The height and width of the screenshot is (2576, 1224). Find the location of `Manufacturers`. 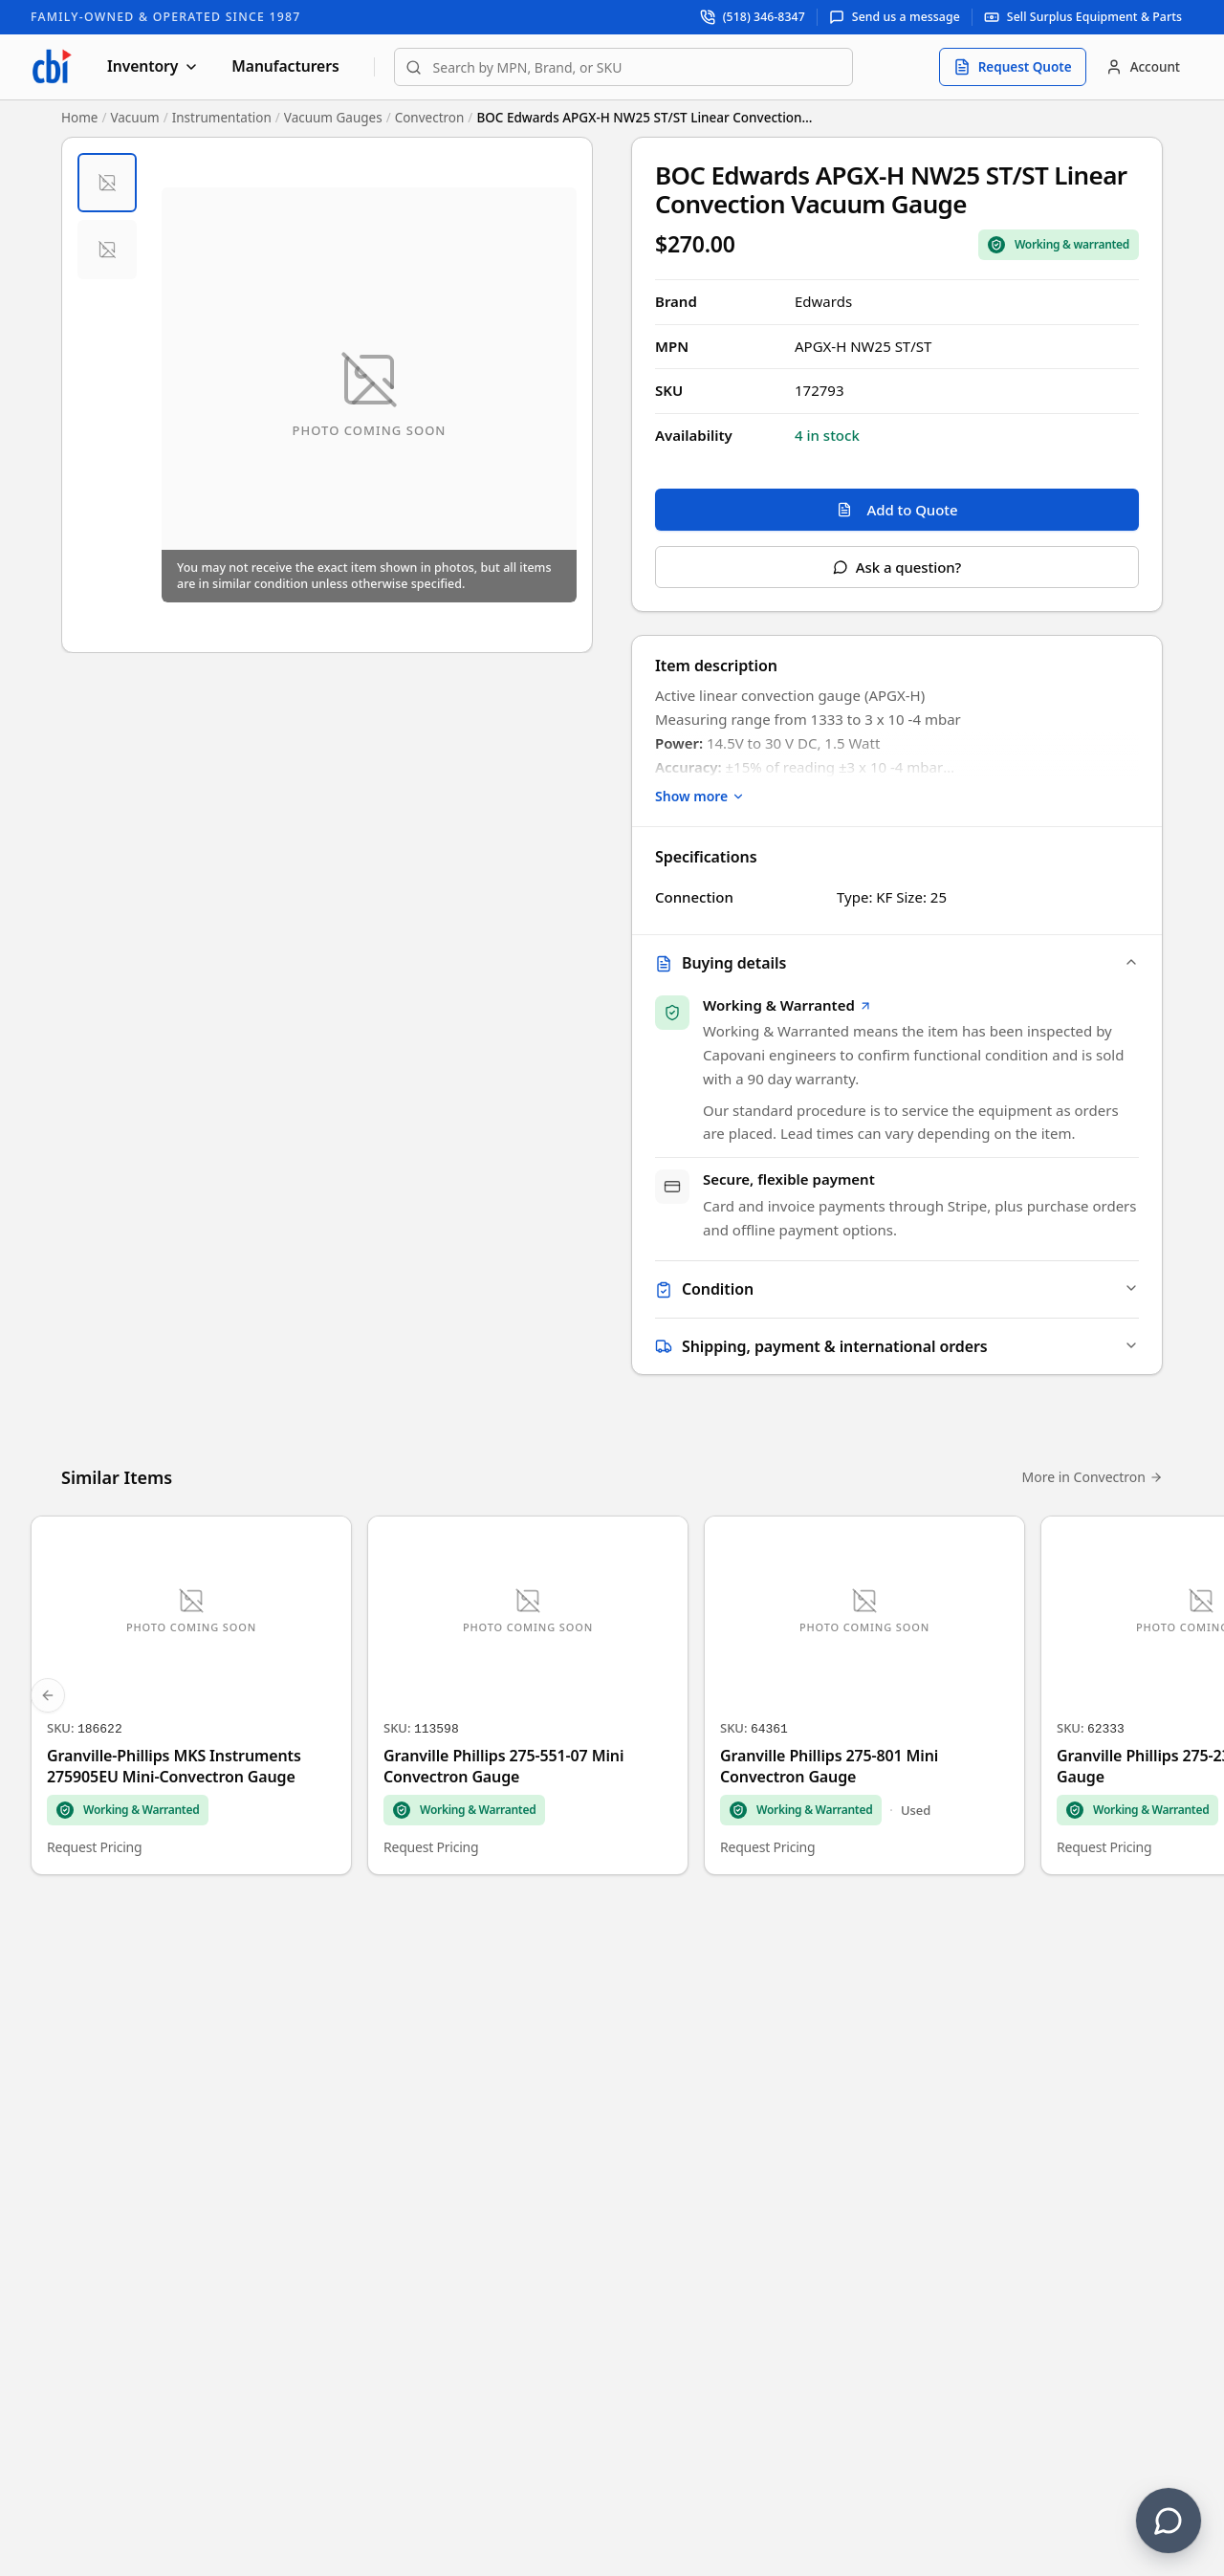

Manufacturers is located at coordinates (285, 65).